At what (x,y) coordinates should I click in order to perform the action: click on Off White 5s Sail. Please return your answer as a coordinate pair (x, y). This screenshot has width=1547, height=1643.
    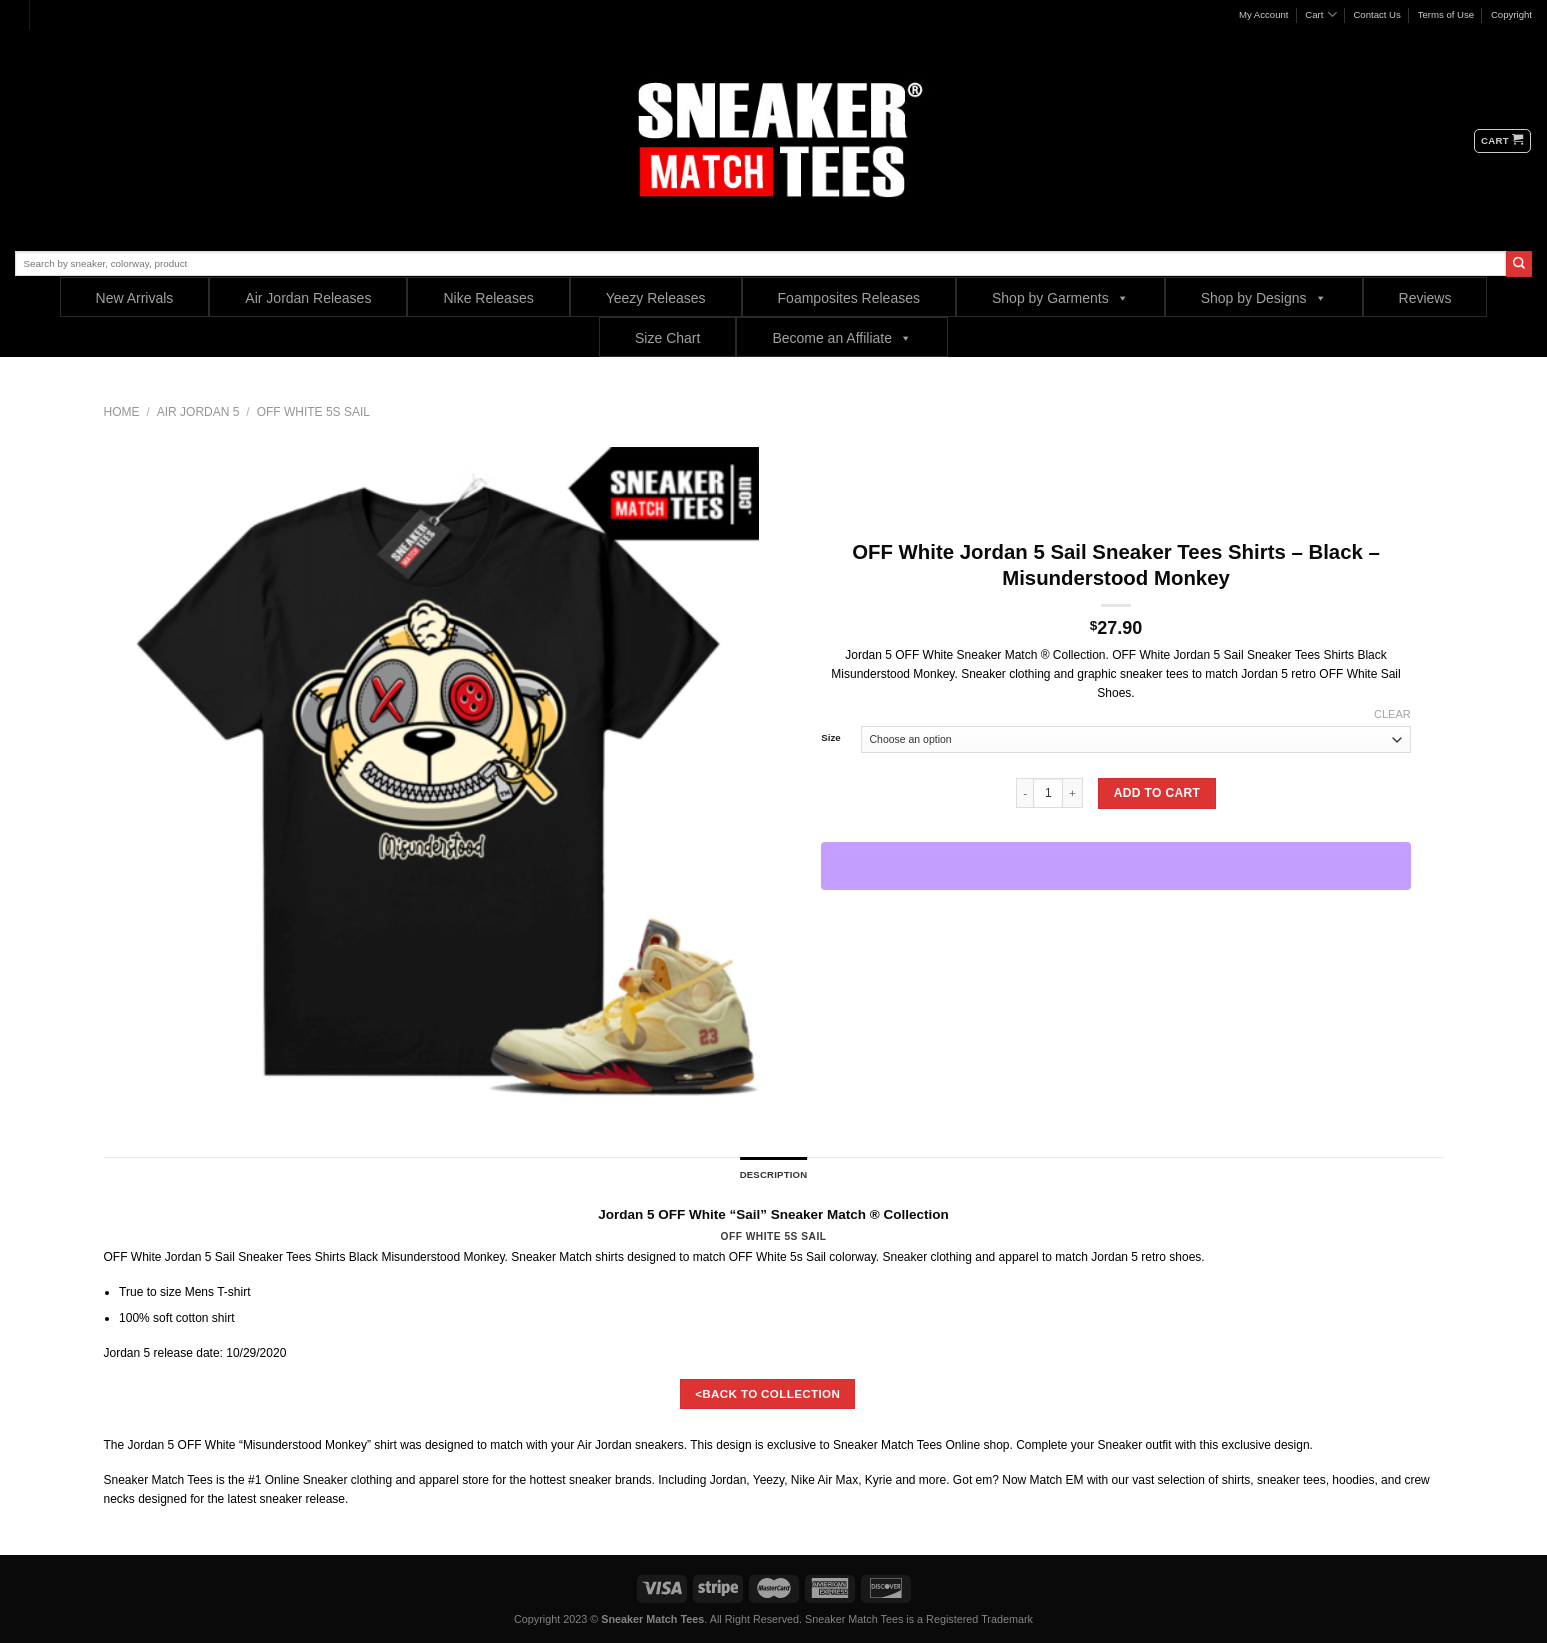
    Looking at the image, I should click on (313, 412).